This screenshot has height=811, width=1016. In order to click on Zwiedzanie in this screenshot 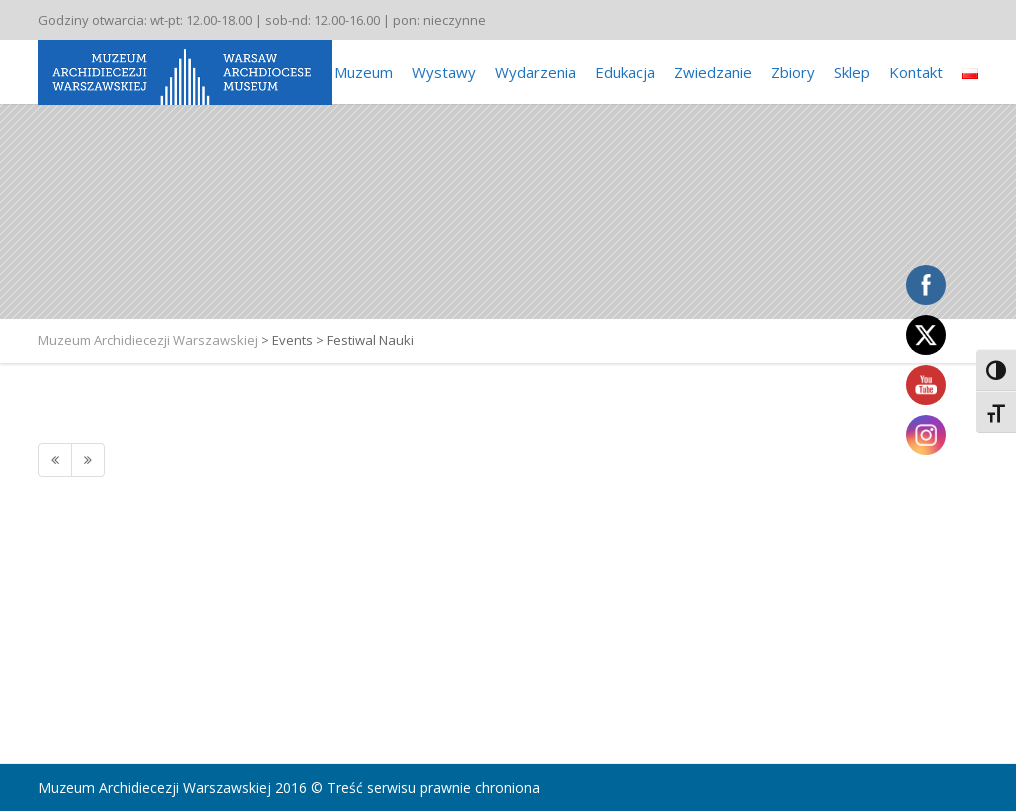, I will do `click(713, 72)`.